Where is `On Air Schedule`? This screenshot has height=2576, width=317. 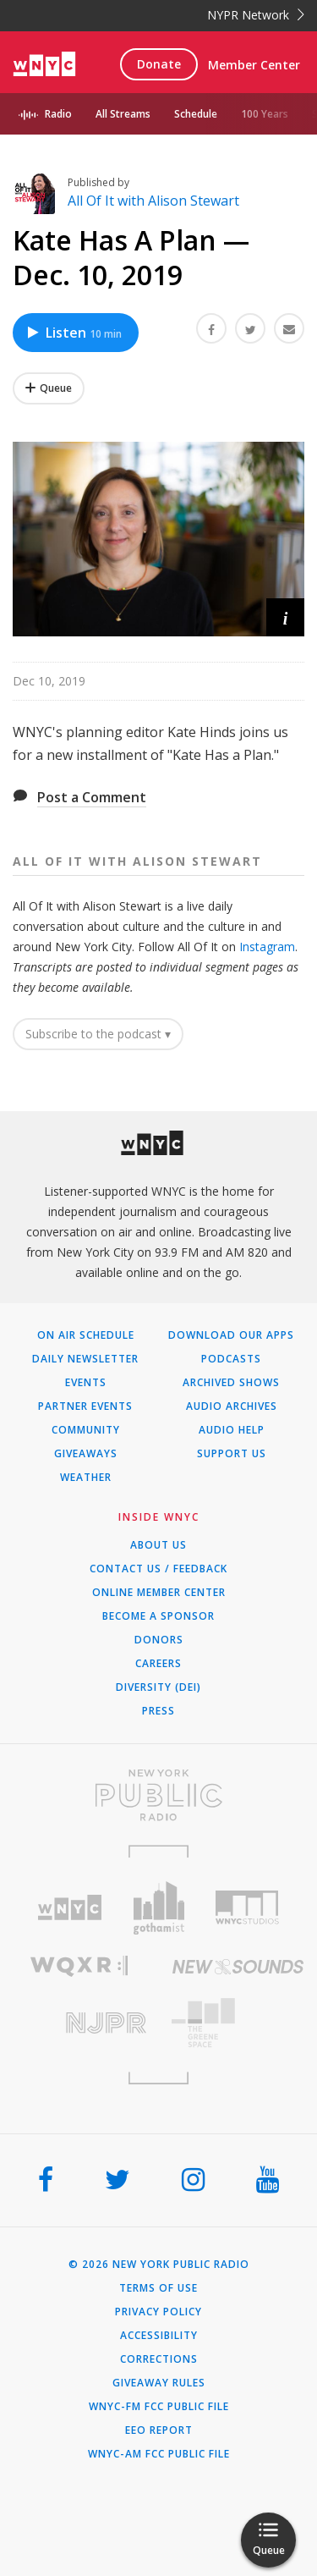 On Air Schedule is located at coordinates (85, 1335).